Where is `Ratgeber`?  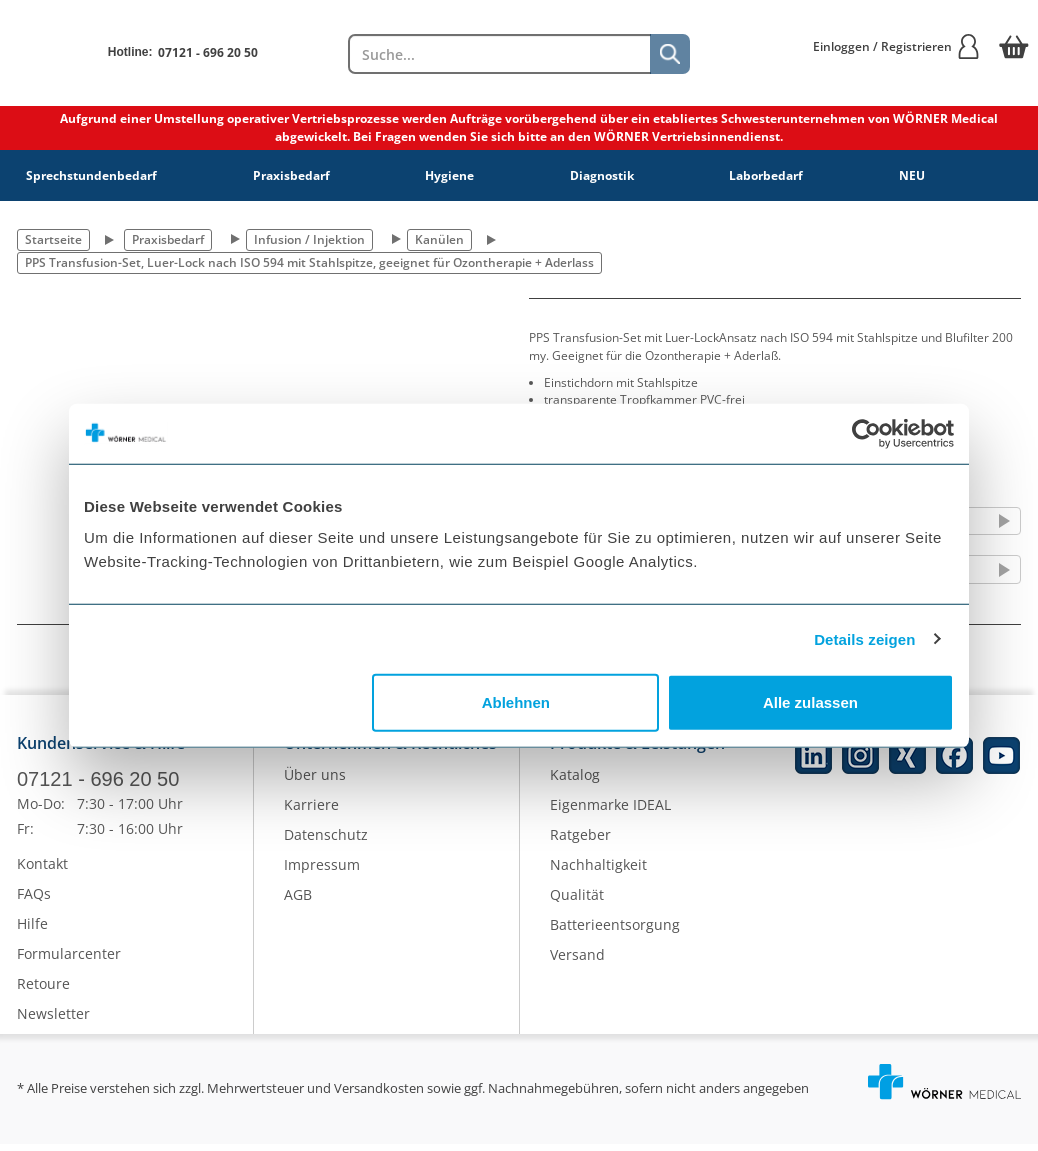 Ratgeber is located at coordinates (580, 842).